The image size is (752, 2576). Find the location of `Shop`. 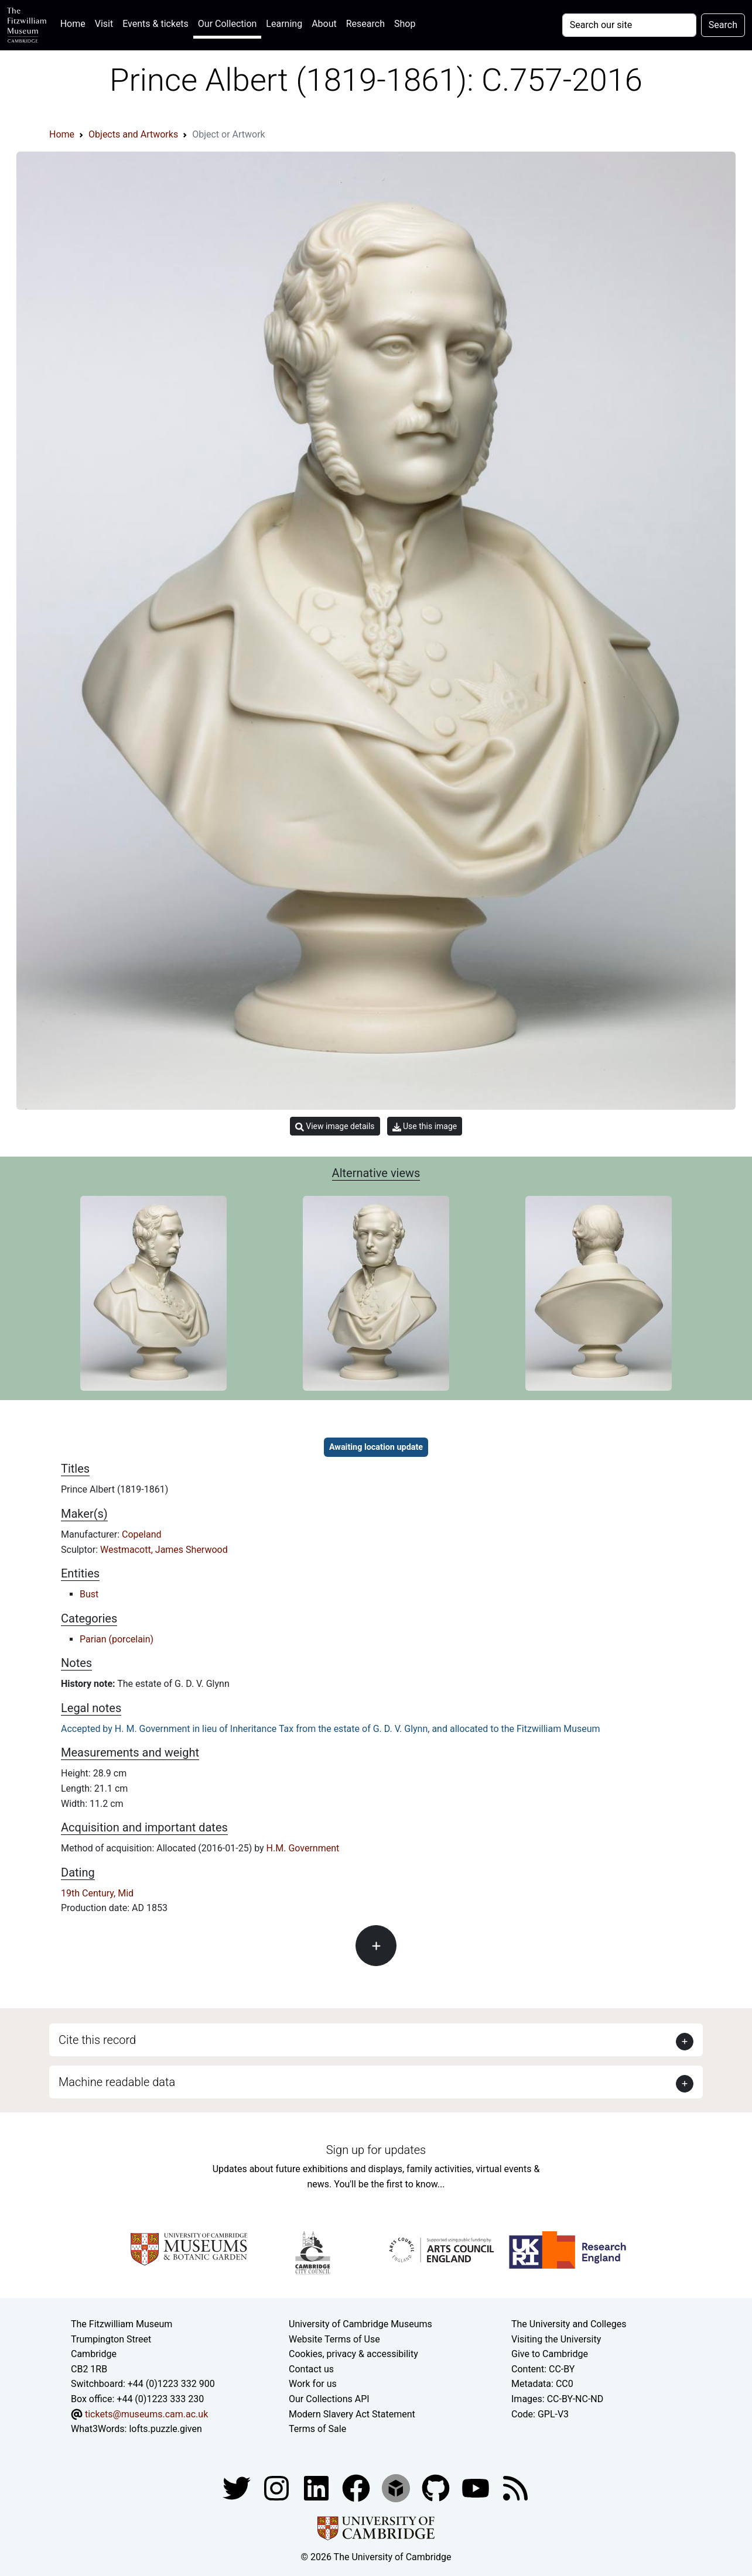

Shop is located at coordinates (404, 23).